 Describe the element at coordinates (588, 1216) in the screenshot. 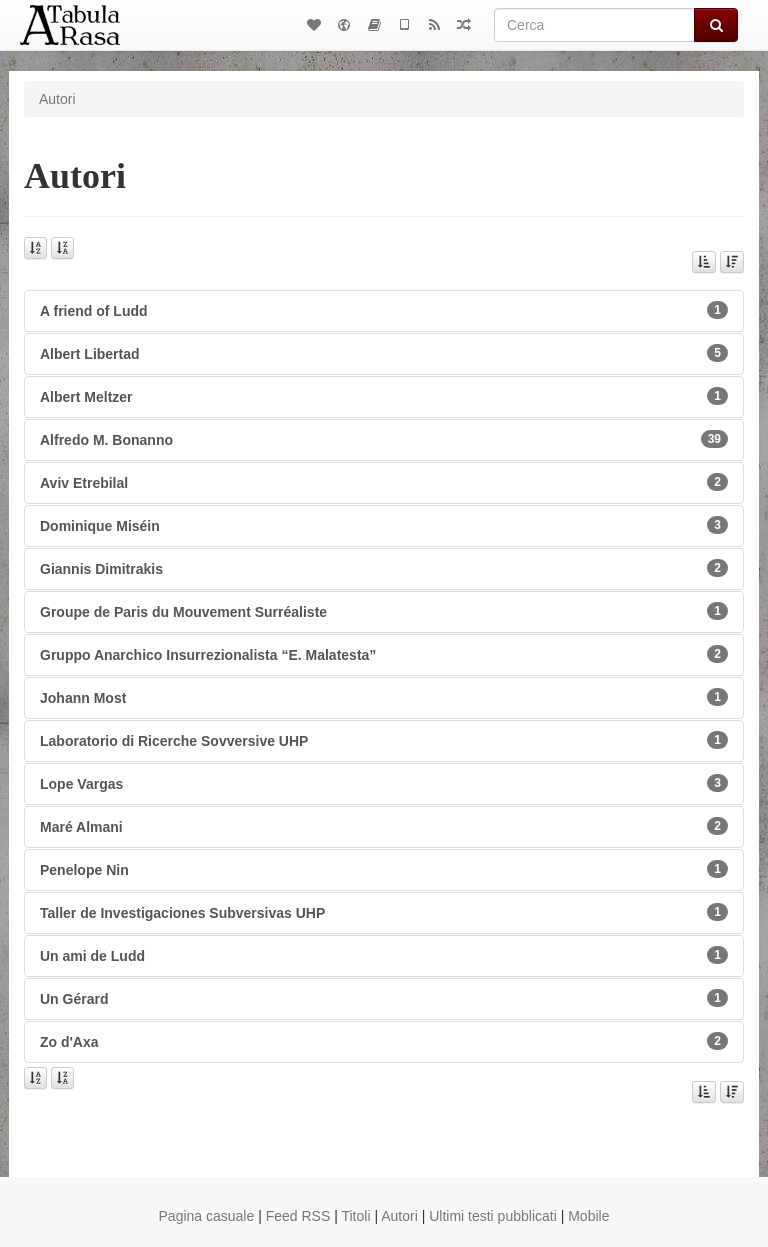

I see `Mobile` at that location.